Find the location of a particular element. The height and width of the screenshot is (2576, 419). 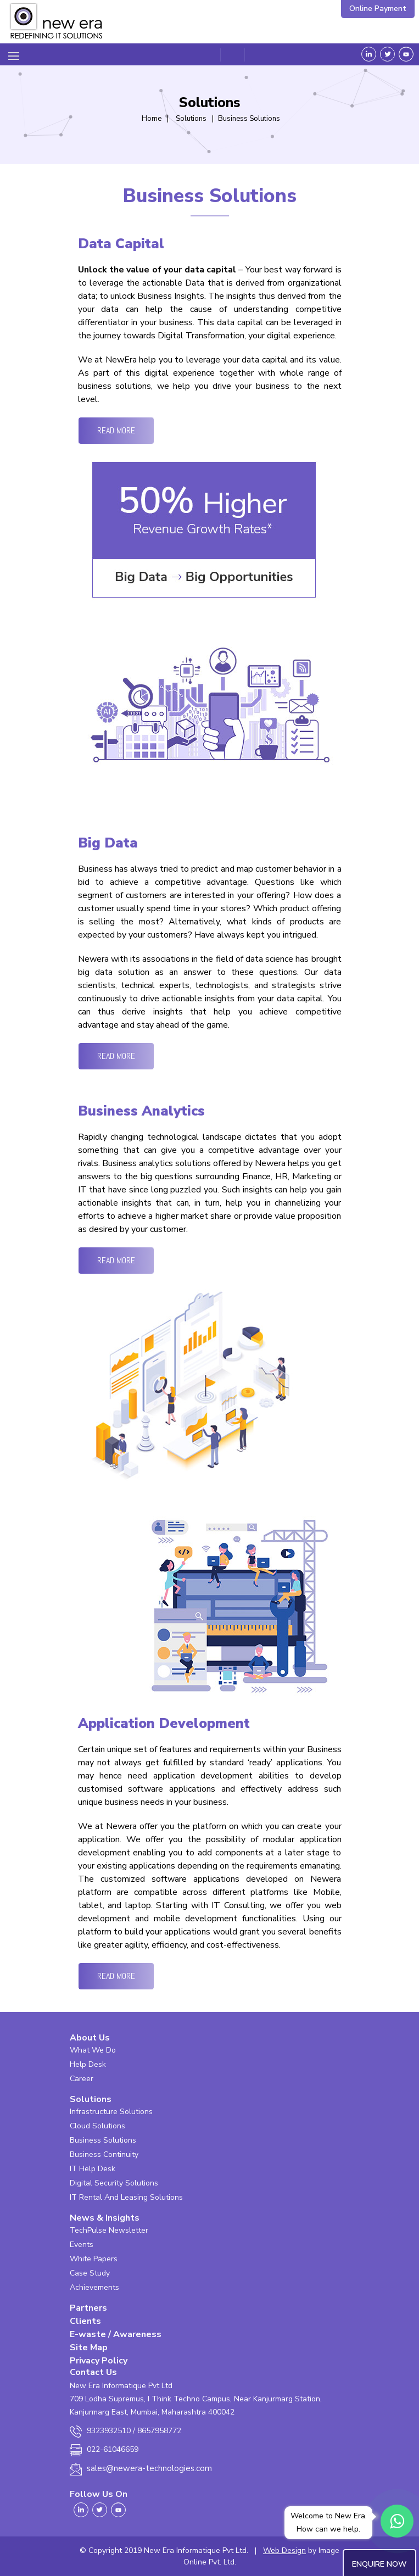

TechPulse Newsletter is located at coordinates (109, 2230).